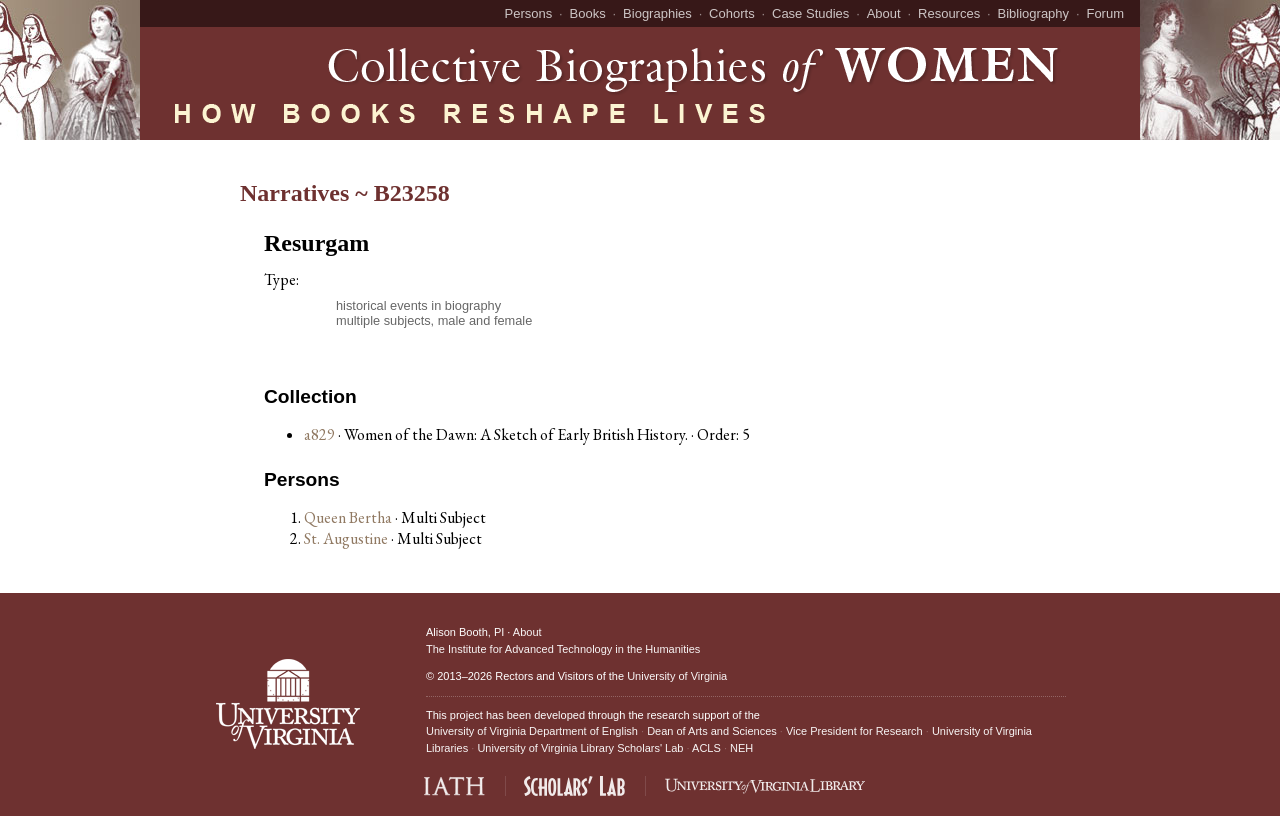 This screenshot has width=1280, height=816. Describe the element at coordinates (580, 748) in the screenshot. I see `University of Virginia Library Scholars' Lab` at that location.